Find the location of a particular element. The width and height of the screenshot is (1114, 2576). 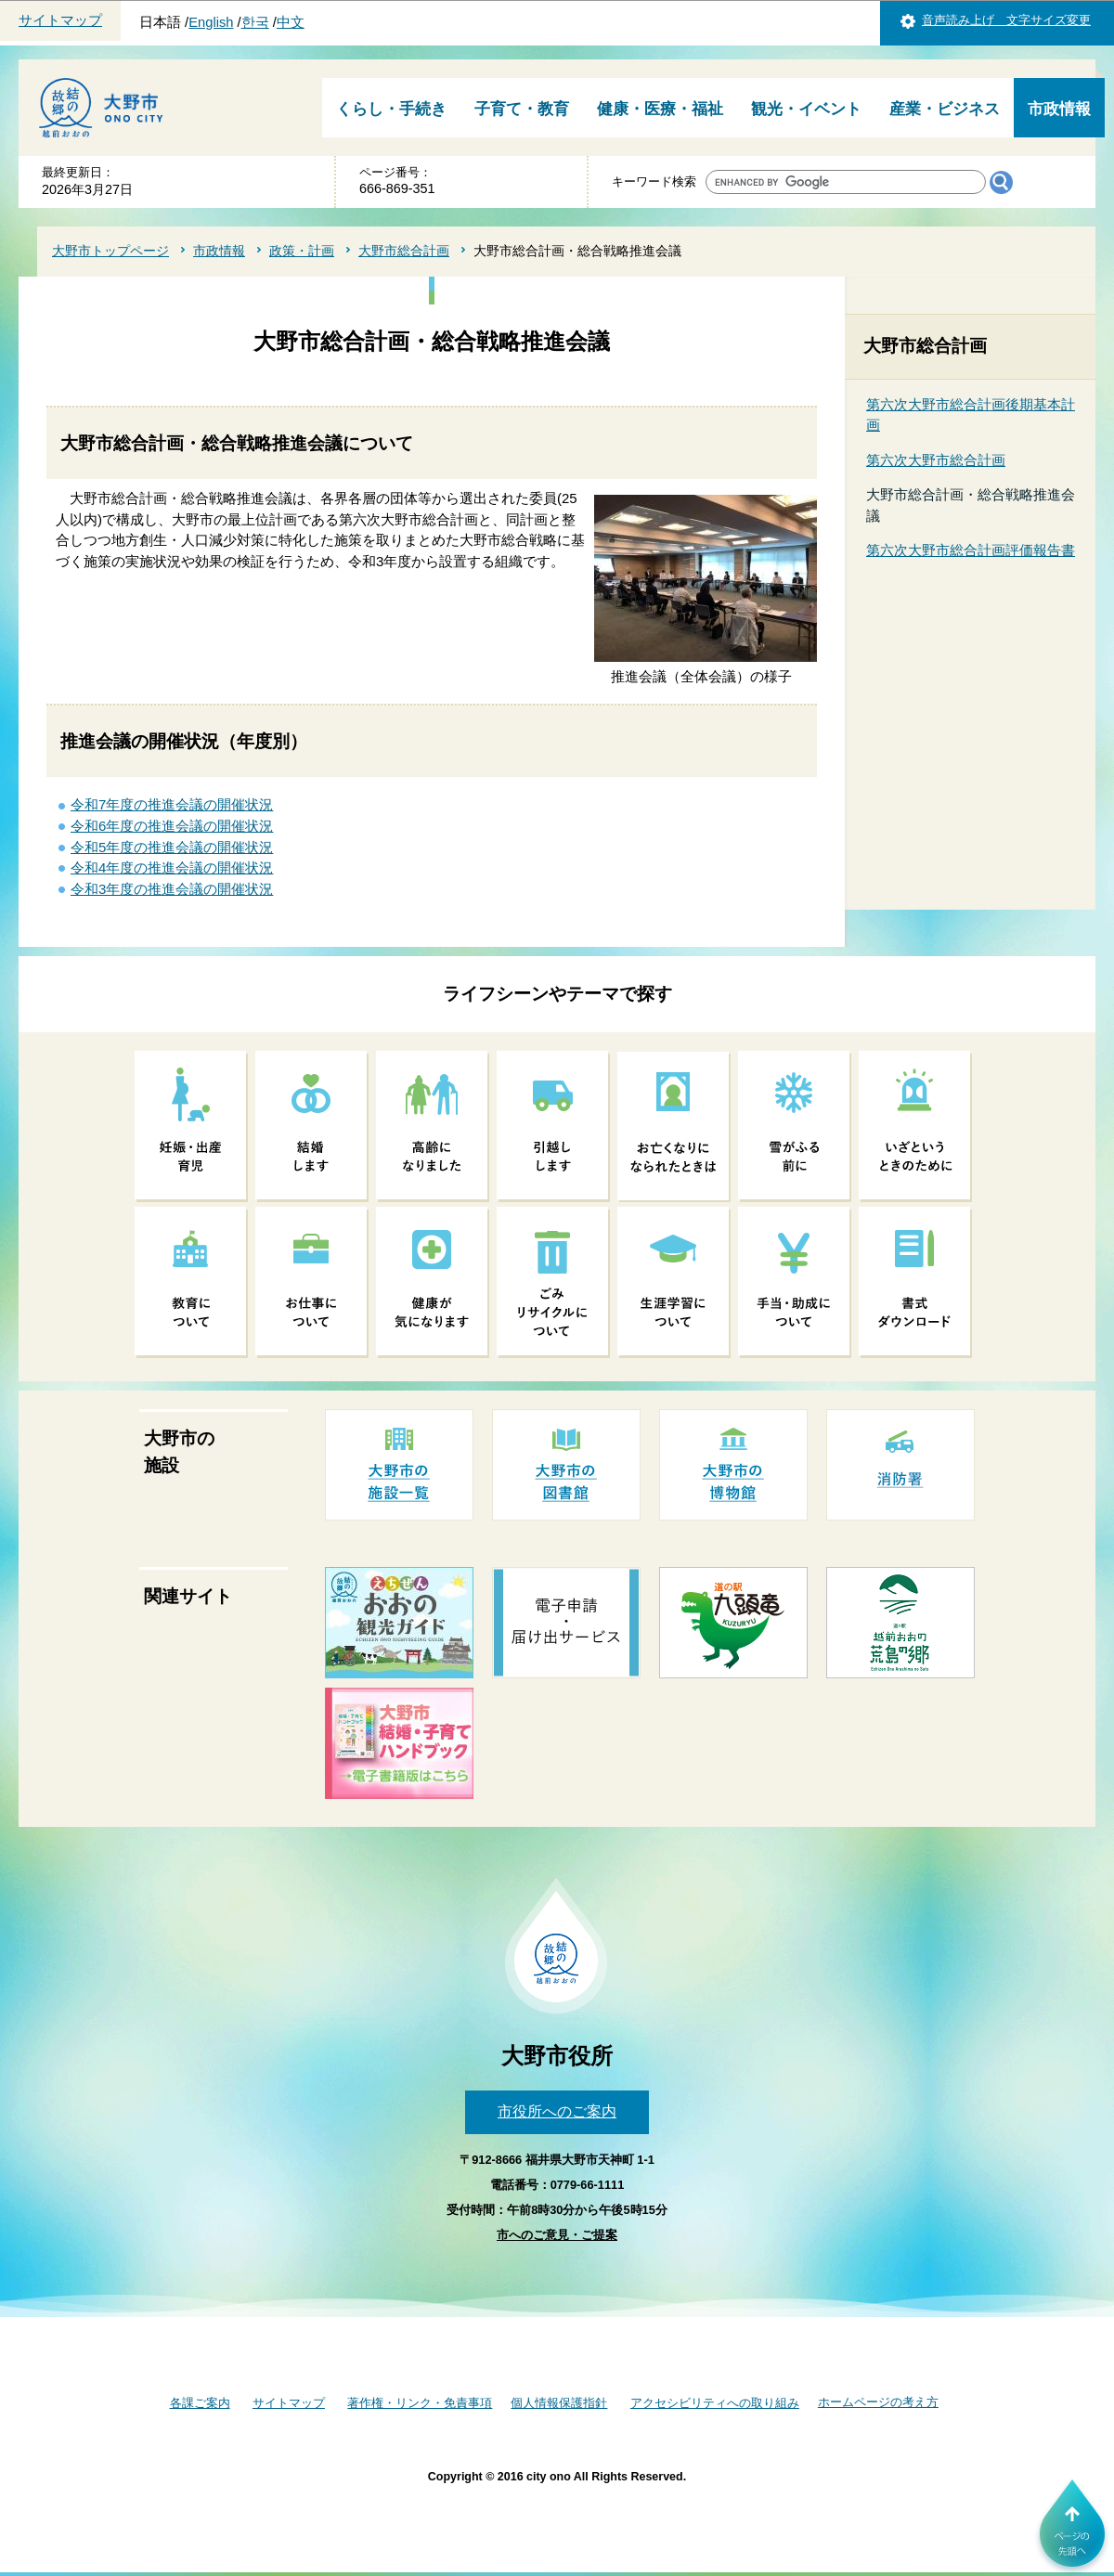

著作権・リンク・免責事項 is located at coordinates (419, 2403).